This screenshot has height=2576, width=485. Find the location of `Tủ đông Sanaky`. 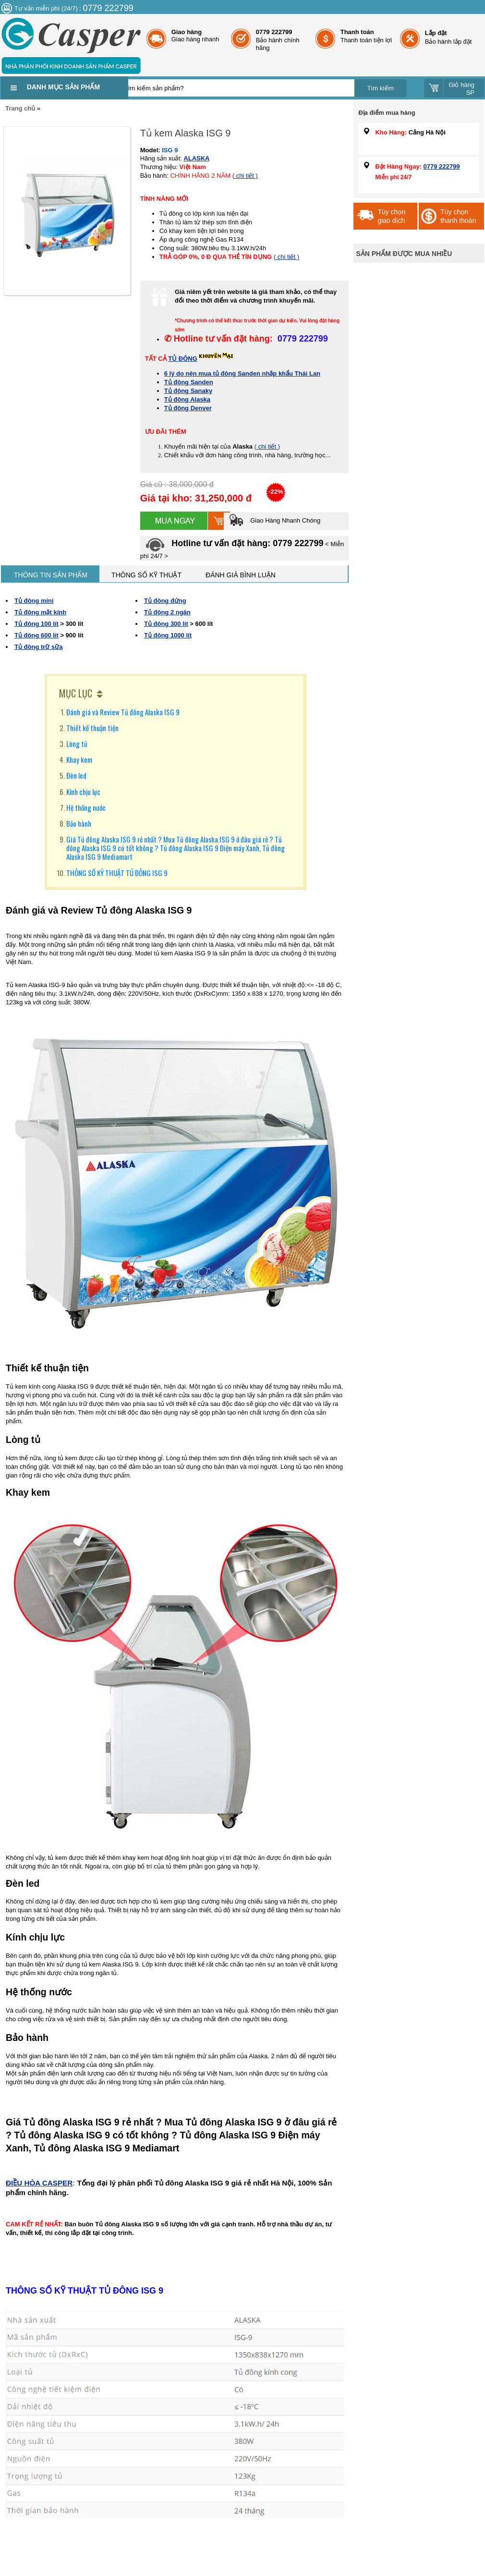

Tủ đông Sanaky is located at coordinates (188, 390).